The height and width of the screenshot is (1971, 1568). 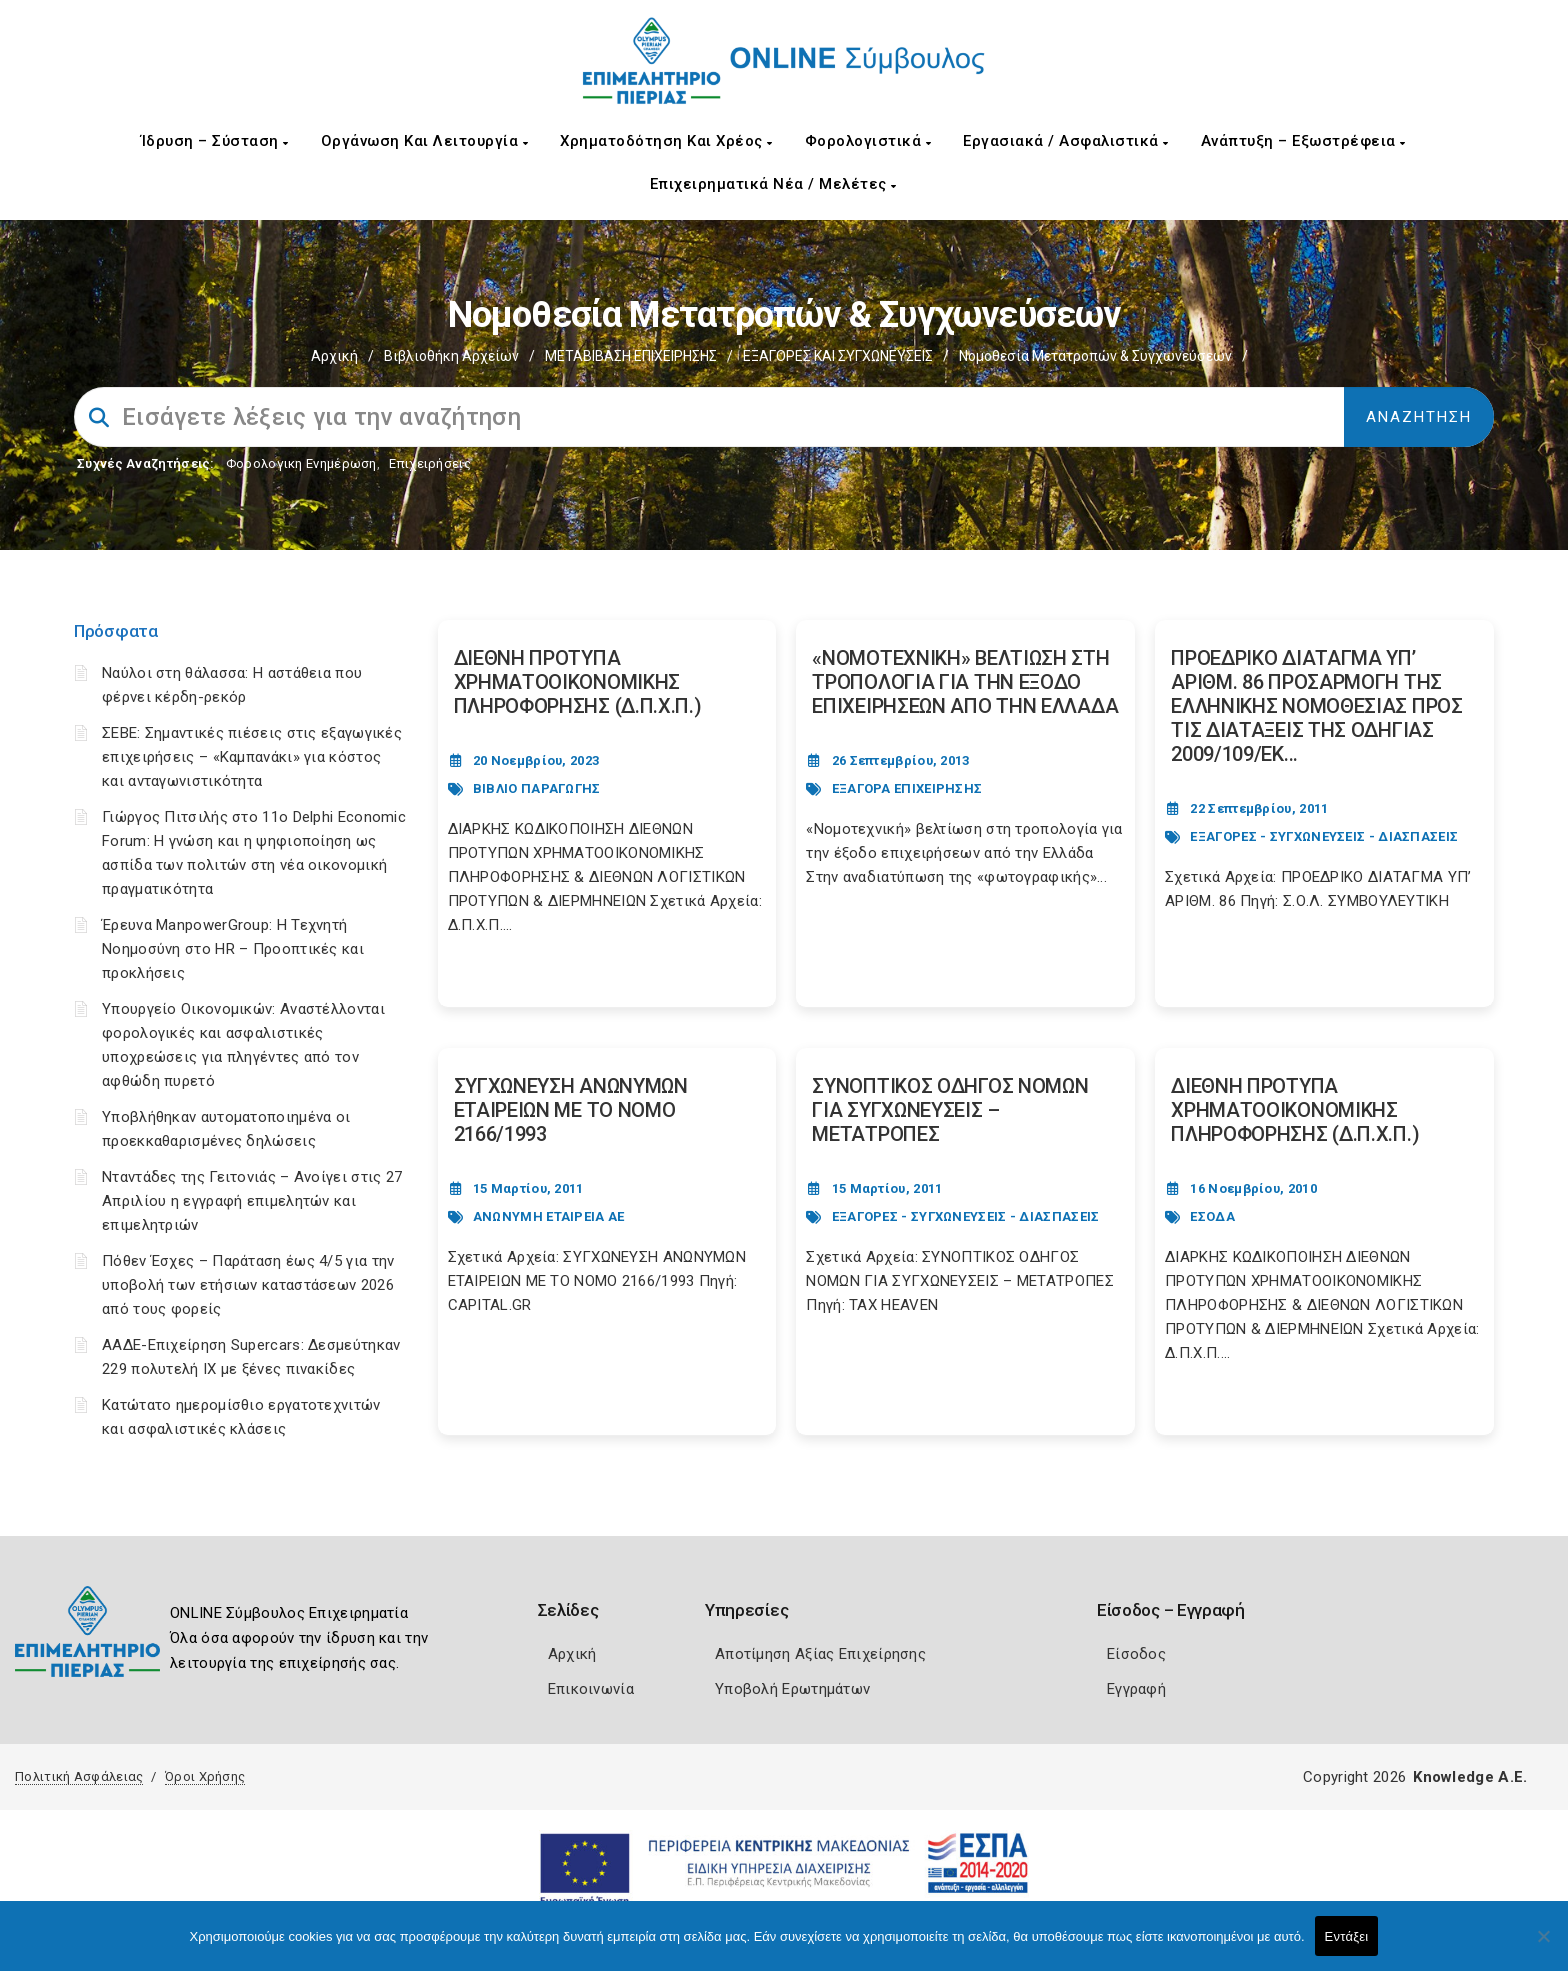 What do you see at coordinates (1324, 836) in the screenshot?
I see `ΕΞΑΓΟΡΕΣ - ΣΥΓΧΩΝΕΥΣΕΙΣ - ΔΙΑΣΠΑΣΕΙΣ` at bounding box center [1324, 836].